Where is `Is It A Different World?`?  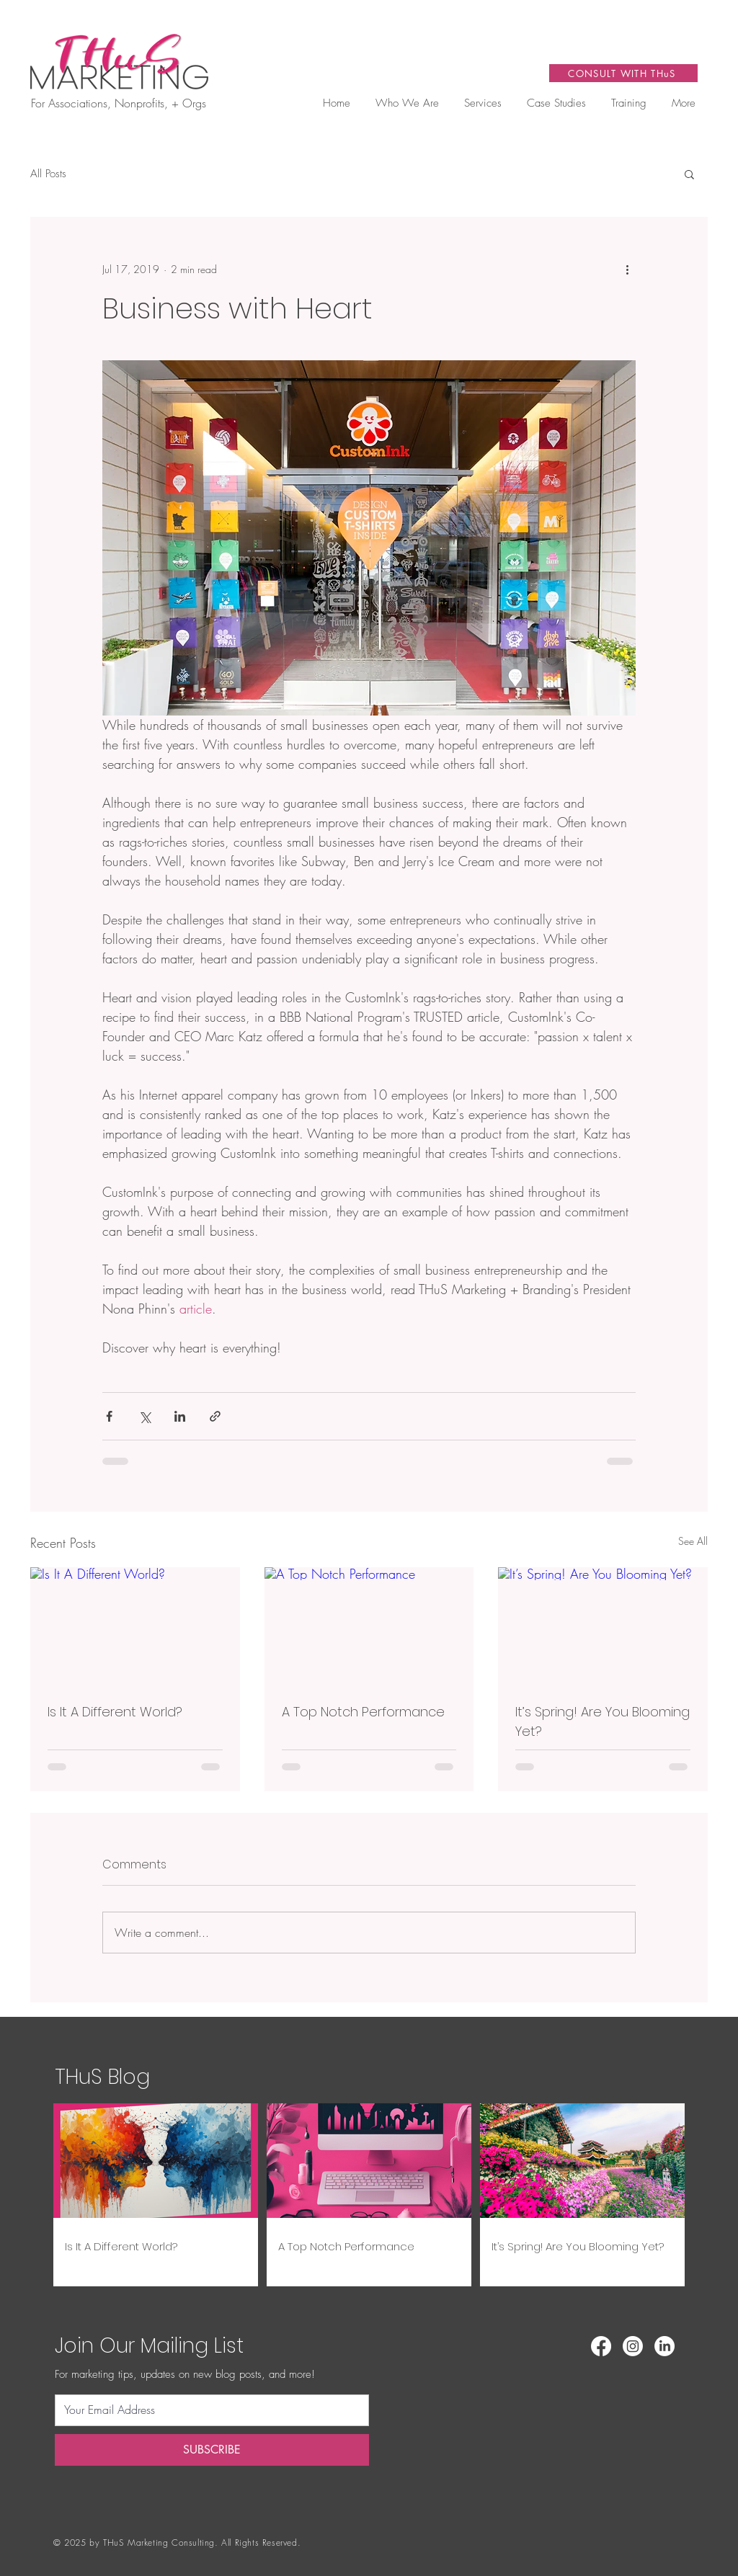
Is It A Different World? is located at coordinates (115, 1712).